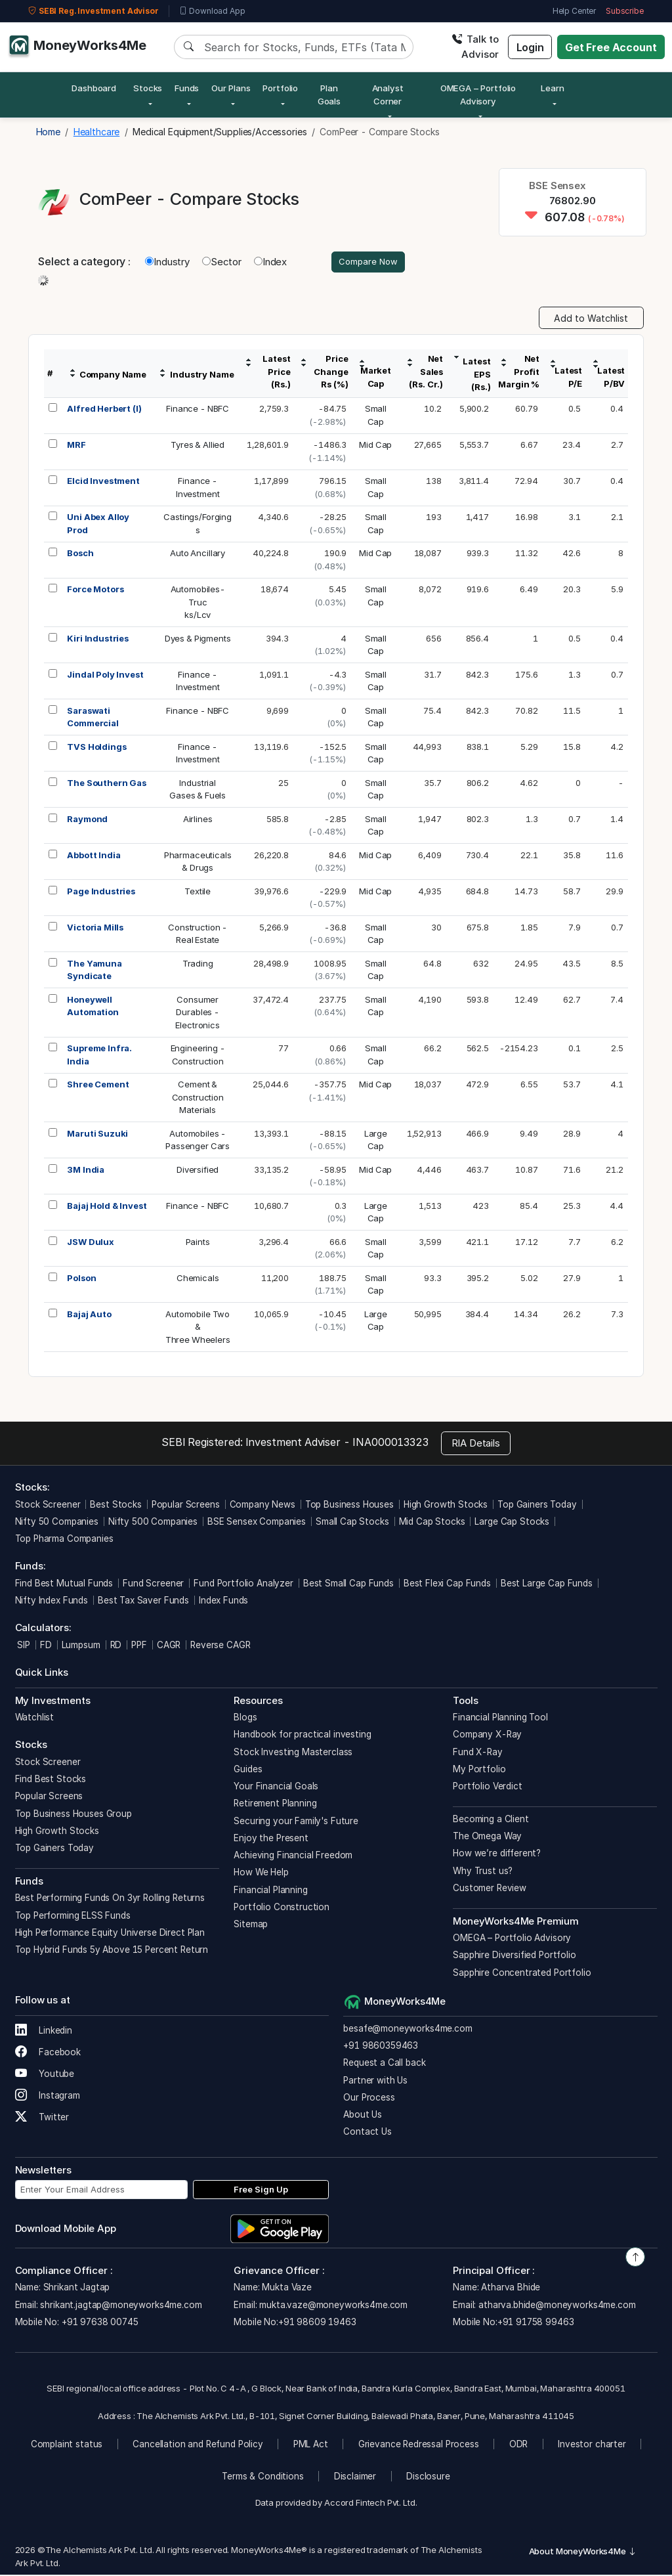 This screenshot has height=2576, width=672. I want to click on Find Best Mutual Funds, so click(64, 1584).